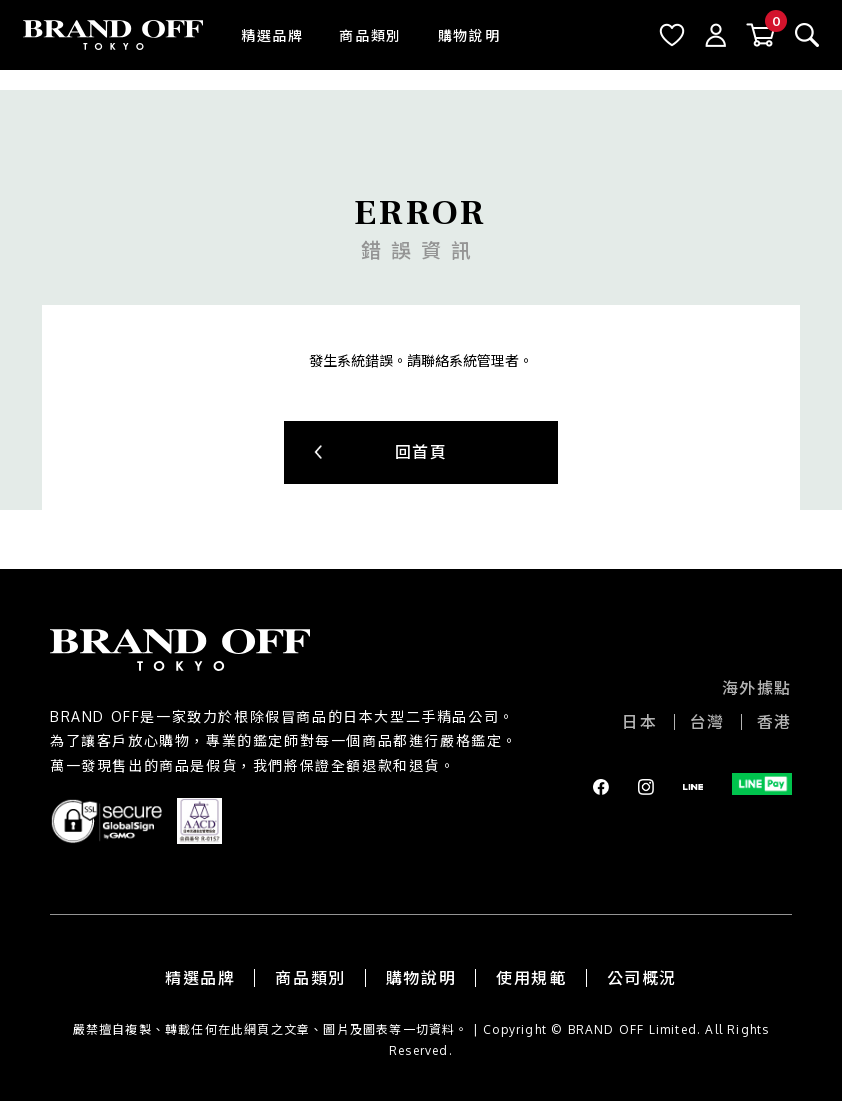 The image size is (842, 1101). Describe the element at coordinates (707, 722) in the screenshot. I see `台灣` at that location.